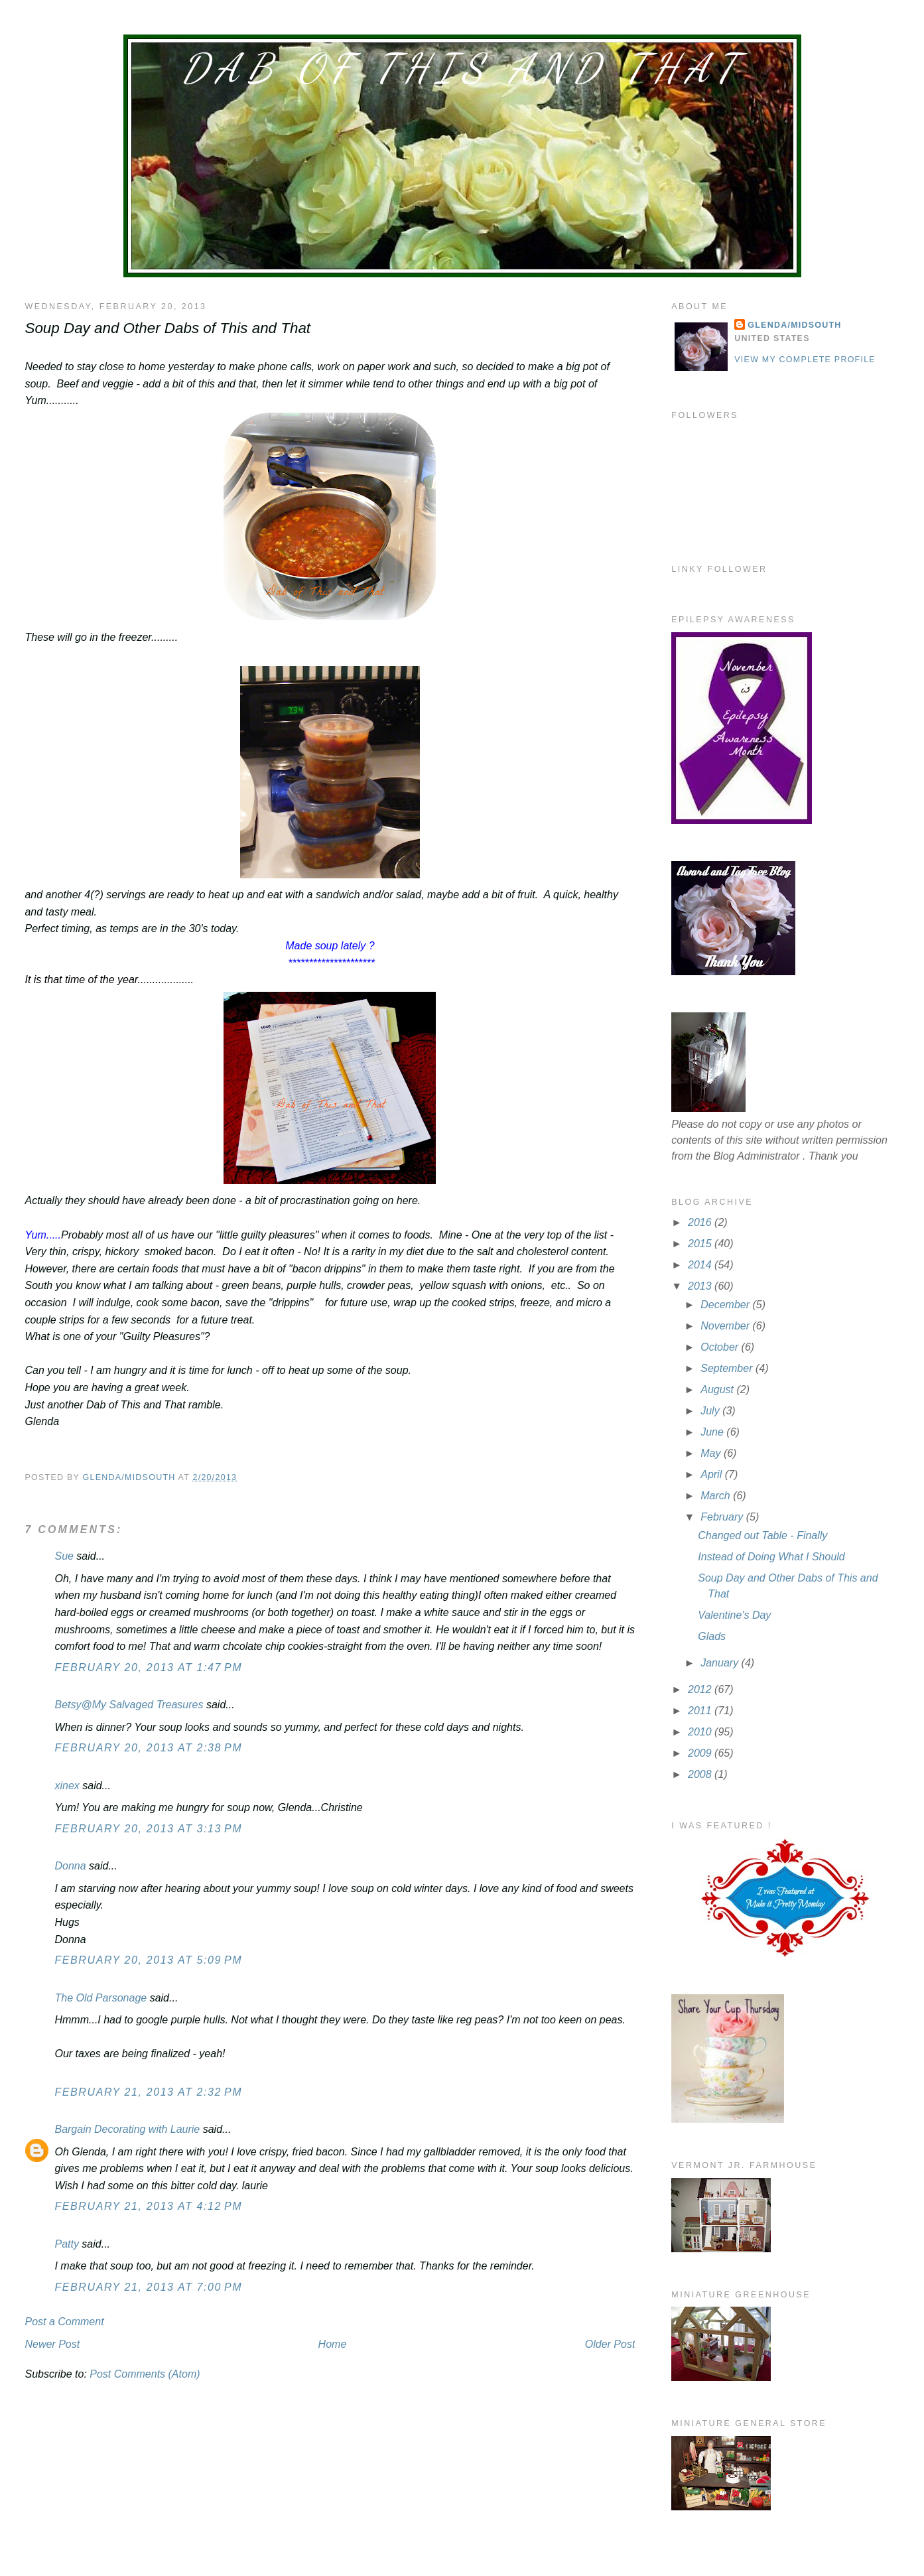  Describe the element at coordinates (70, 1865) in the screenshot. I see `Donna` at that location.